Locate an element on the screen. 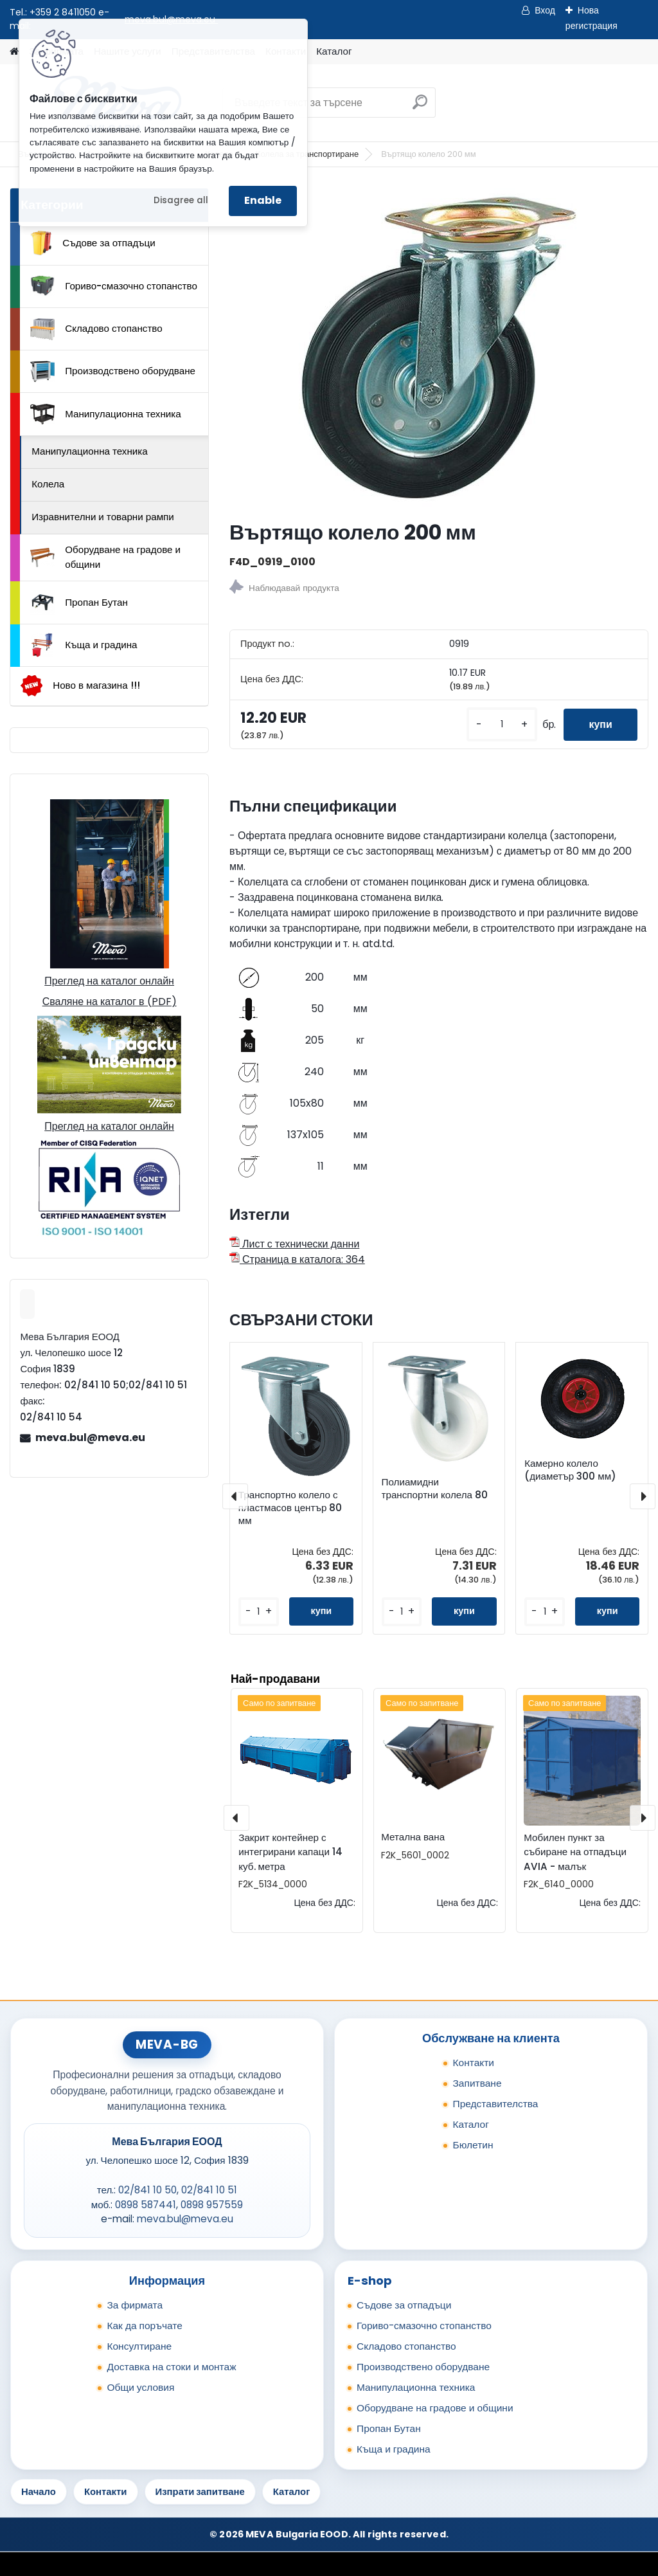 The image size is (658, 2576). Преглед на каталог онлайн is located at coordinates (109, 981).